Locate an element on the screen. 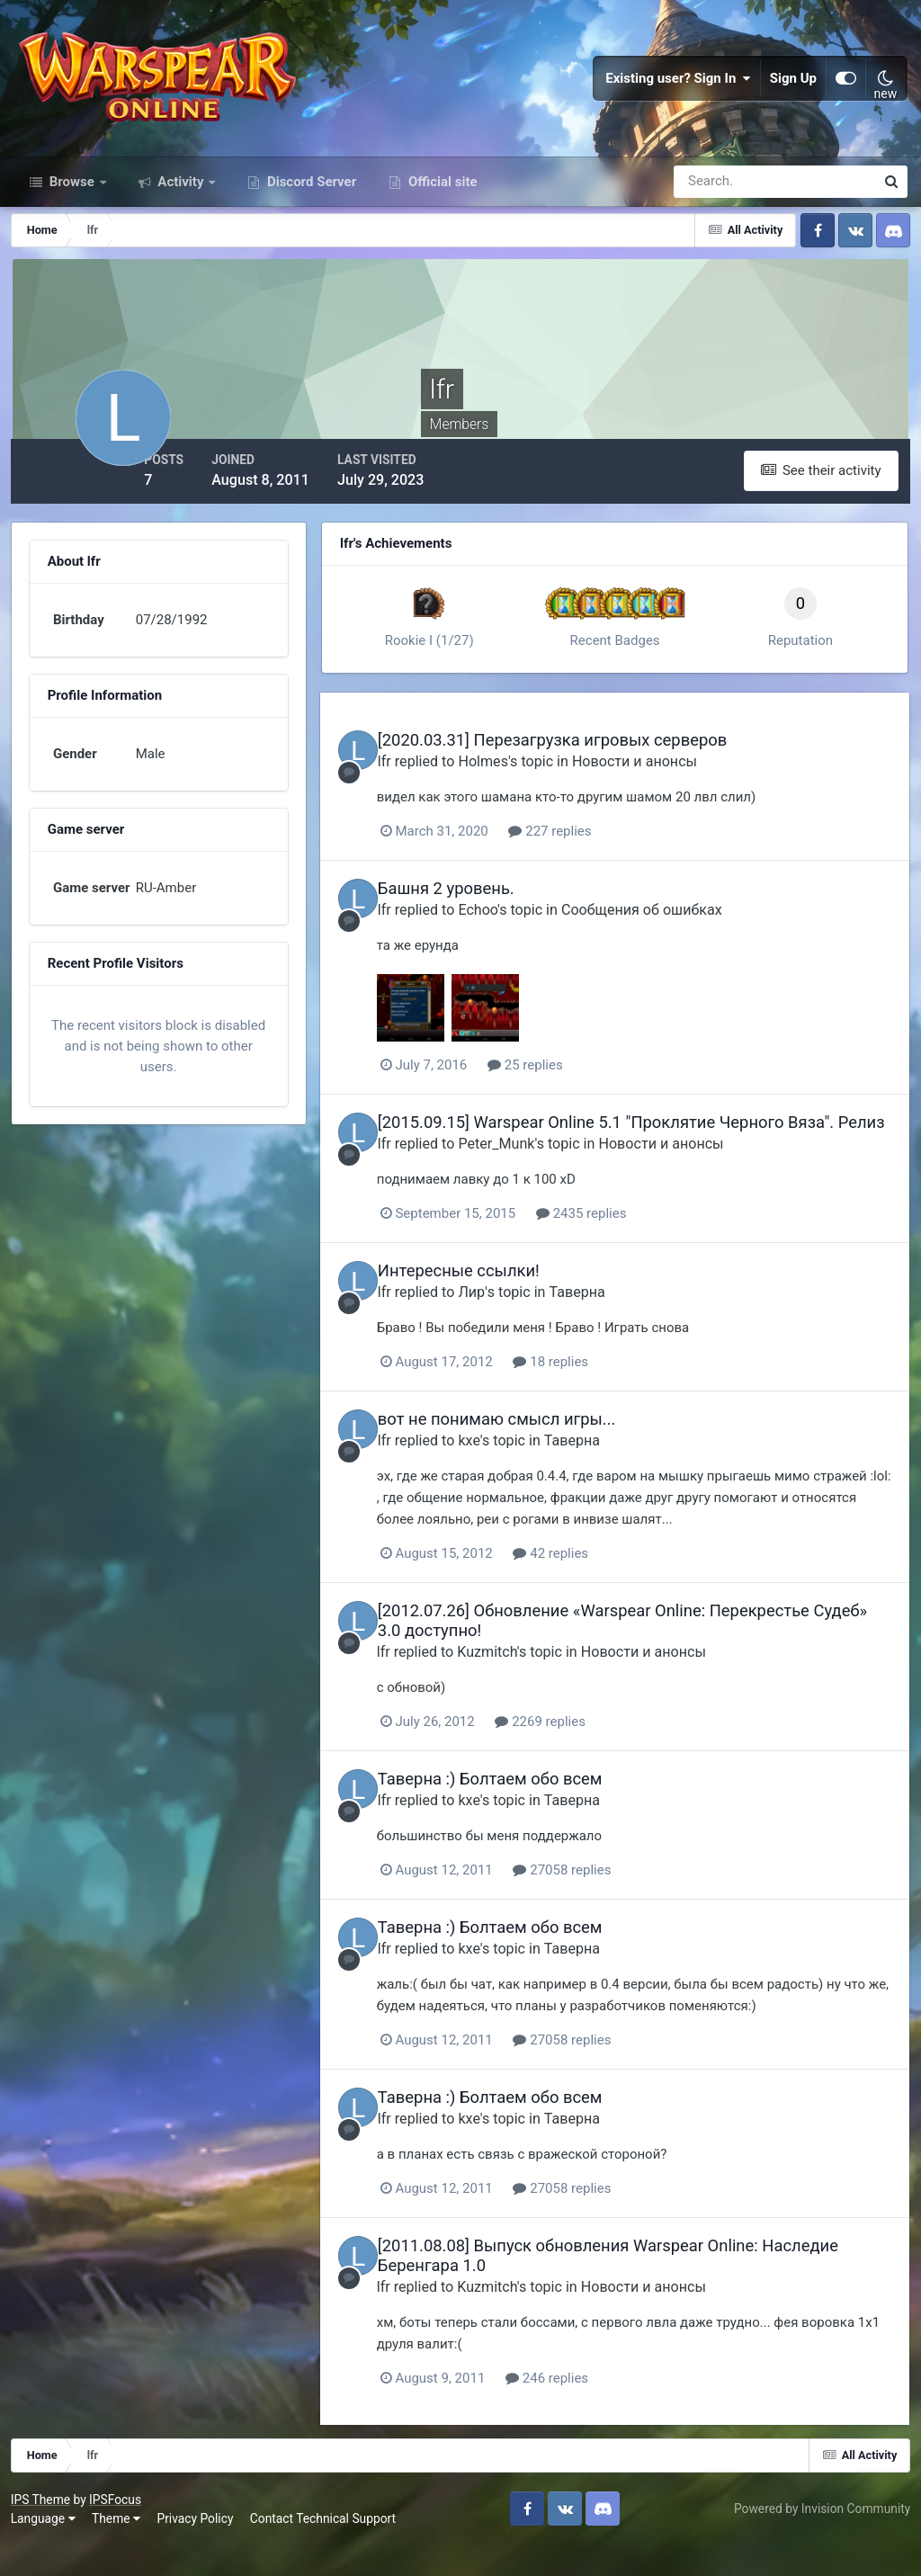 The image size is (921, 2576). Новости и анонсы is located at coordinates (673, 779).